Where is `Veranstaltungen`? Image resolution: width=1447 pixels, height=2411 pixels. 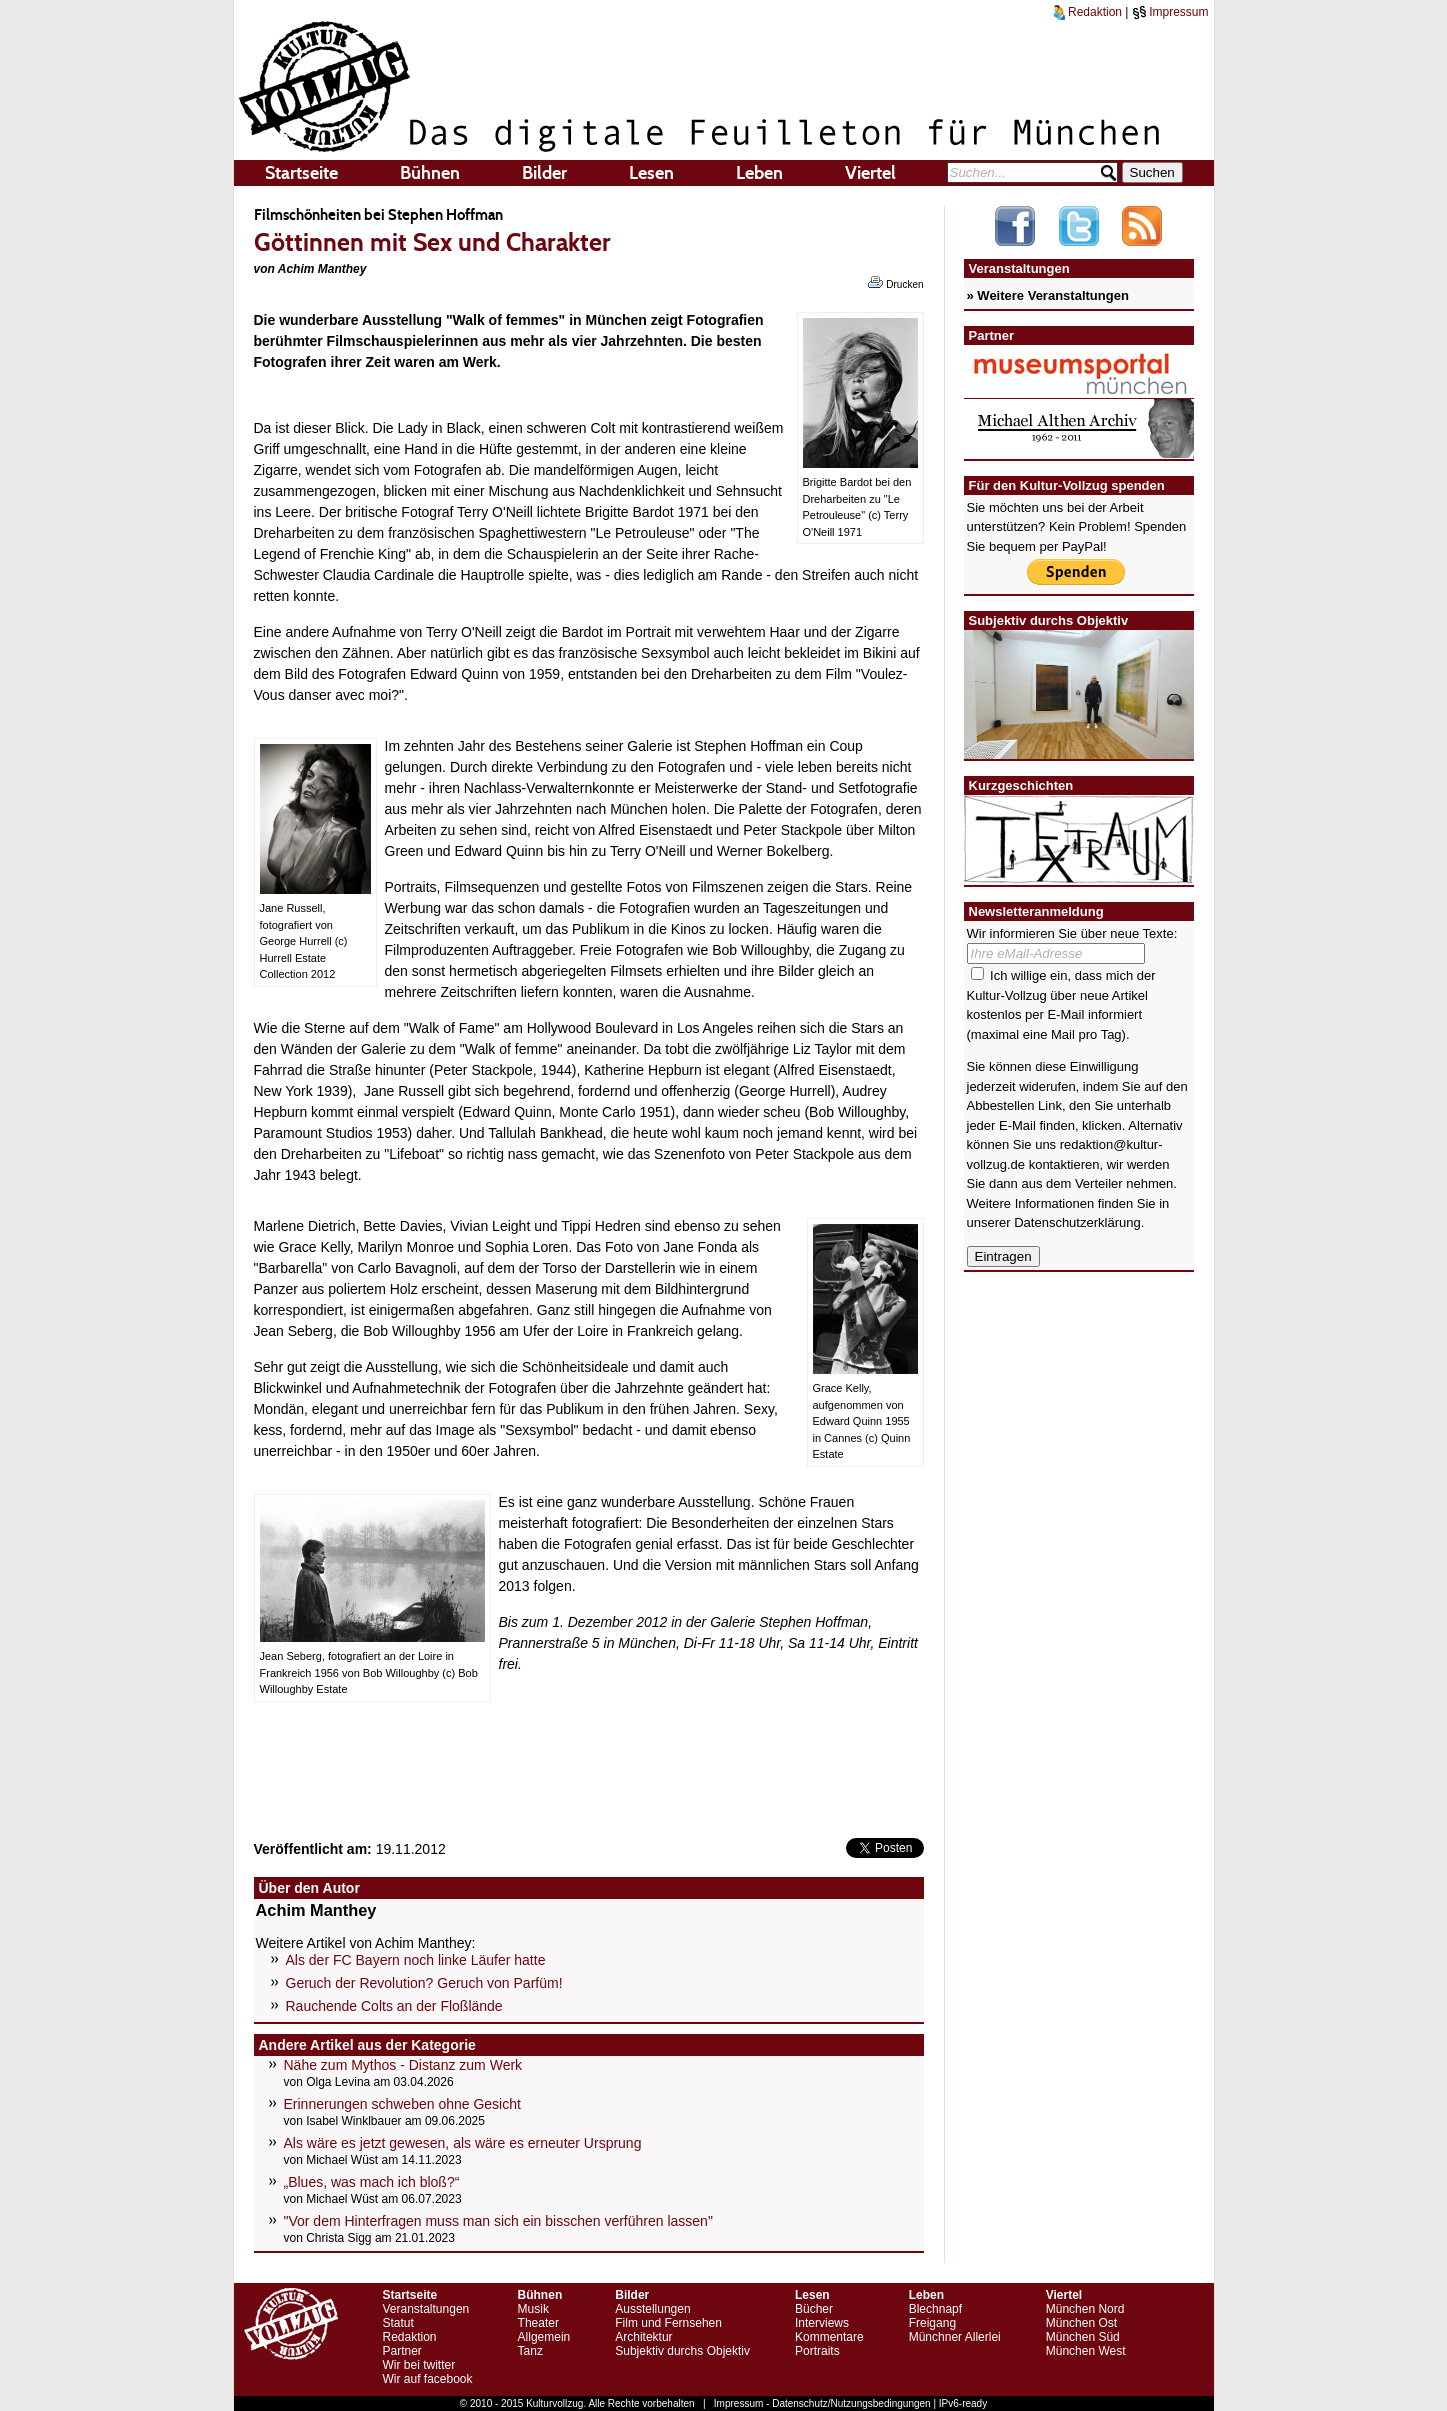 Veranstaltungen is located at coordinates (426, 2309).